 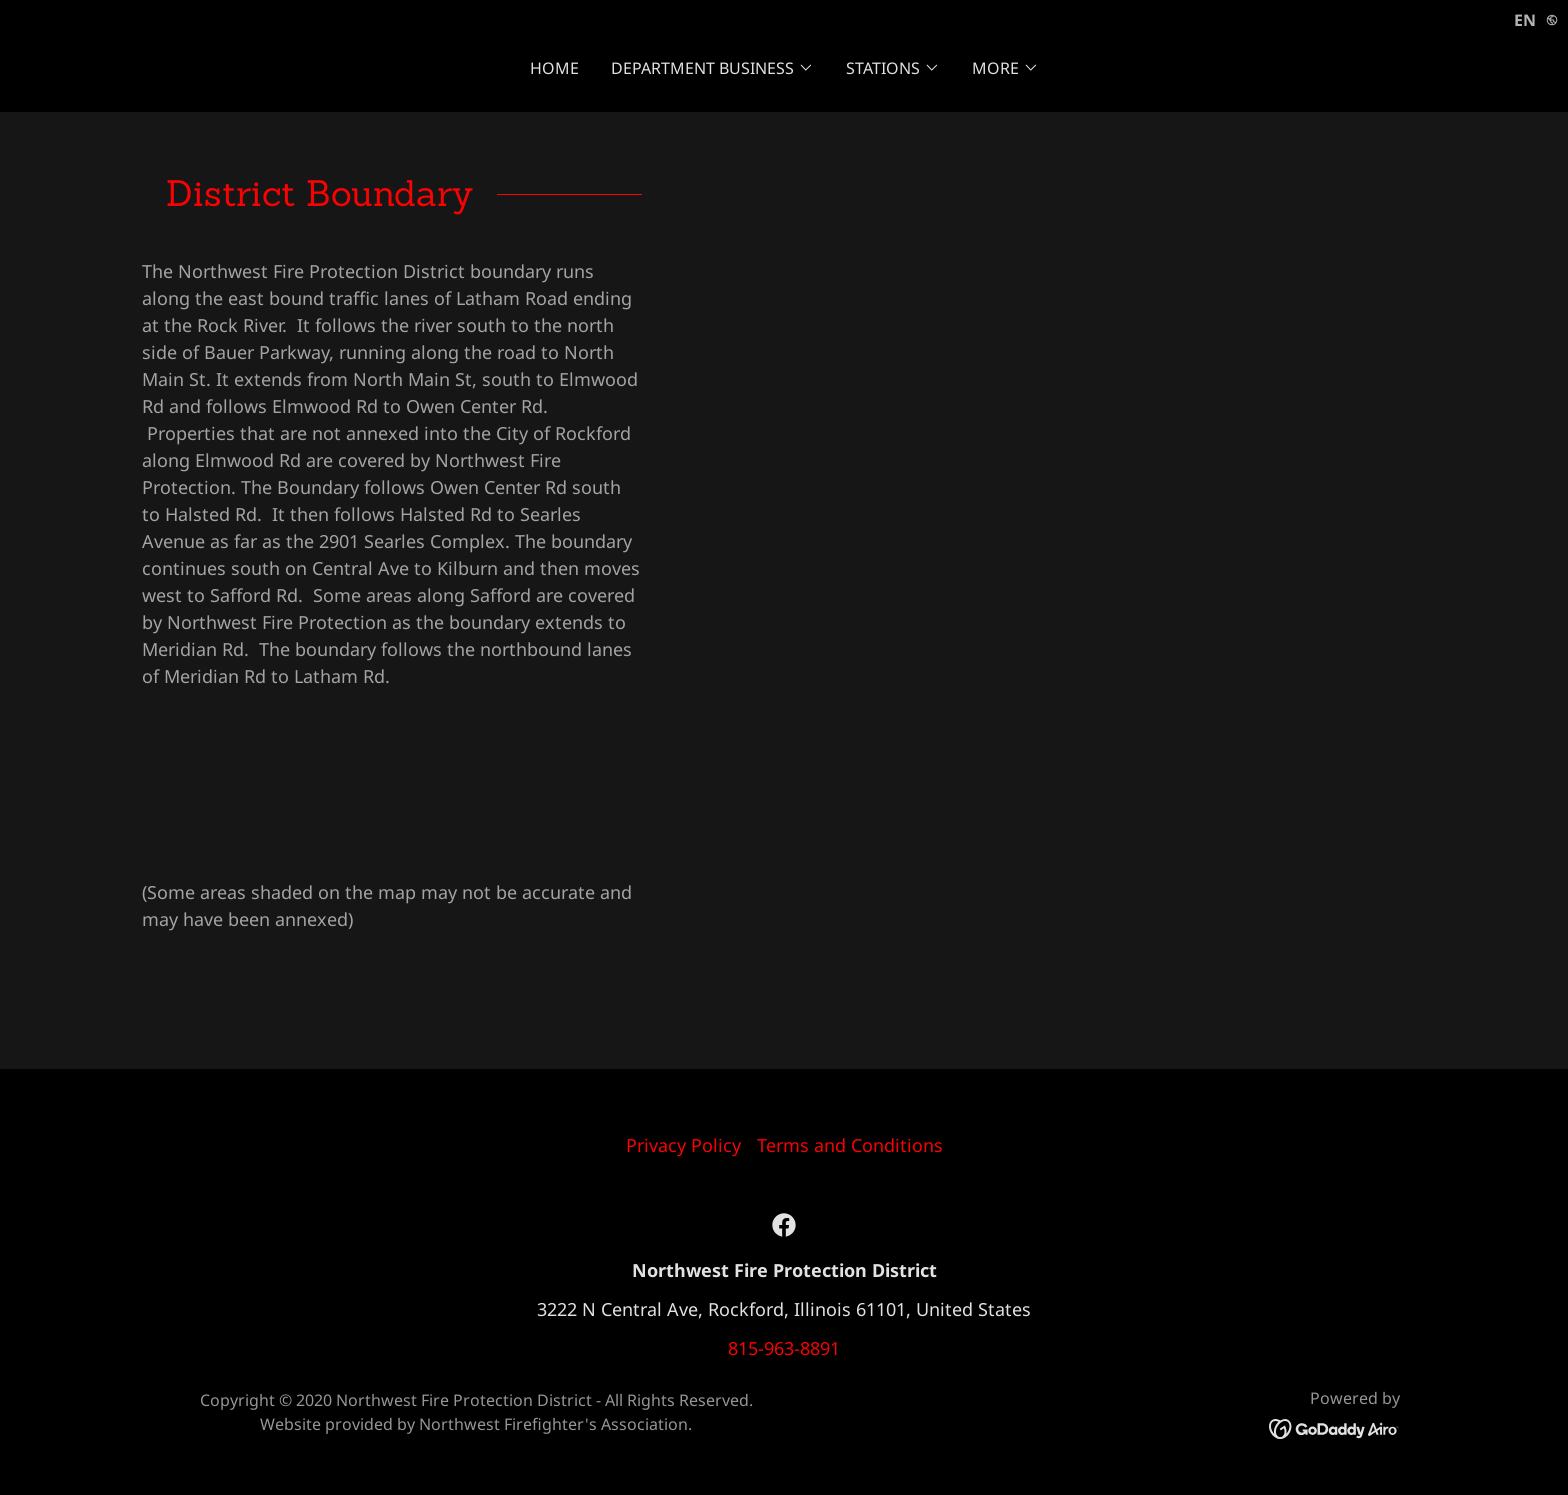 I want to click on 815-963-8891 [link], so click(x=784, y=1348).